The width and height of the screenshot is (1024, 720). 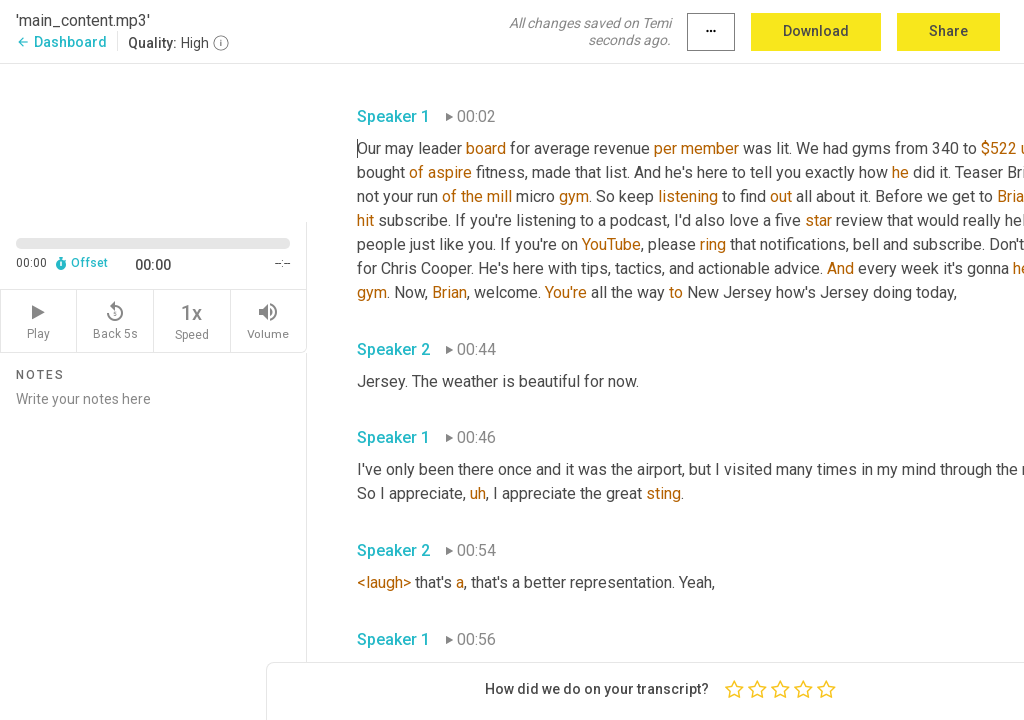 What do you see at coordinates (948, 31) in the screenshot?
I see `Share` at bounding box center [948, 31].